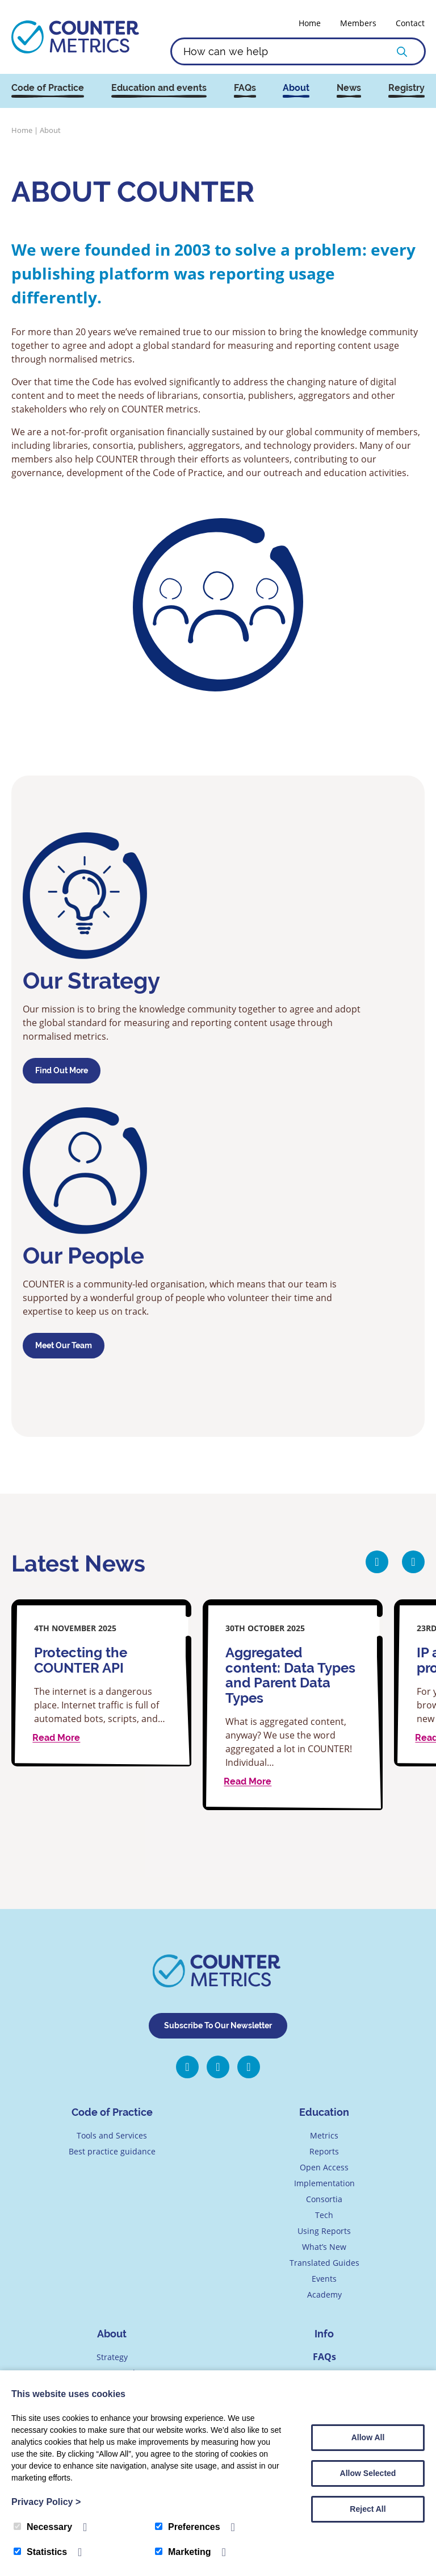  Describe the element at coordinates (358, 23) in the screenshot. I see `Members` at that location.